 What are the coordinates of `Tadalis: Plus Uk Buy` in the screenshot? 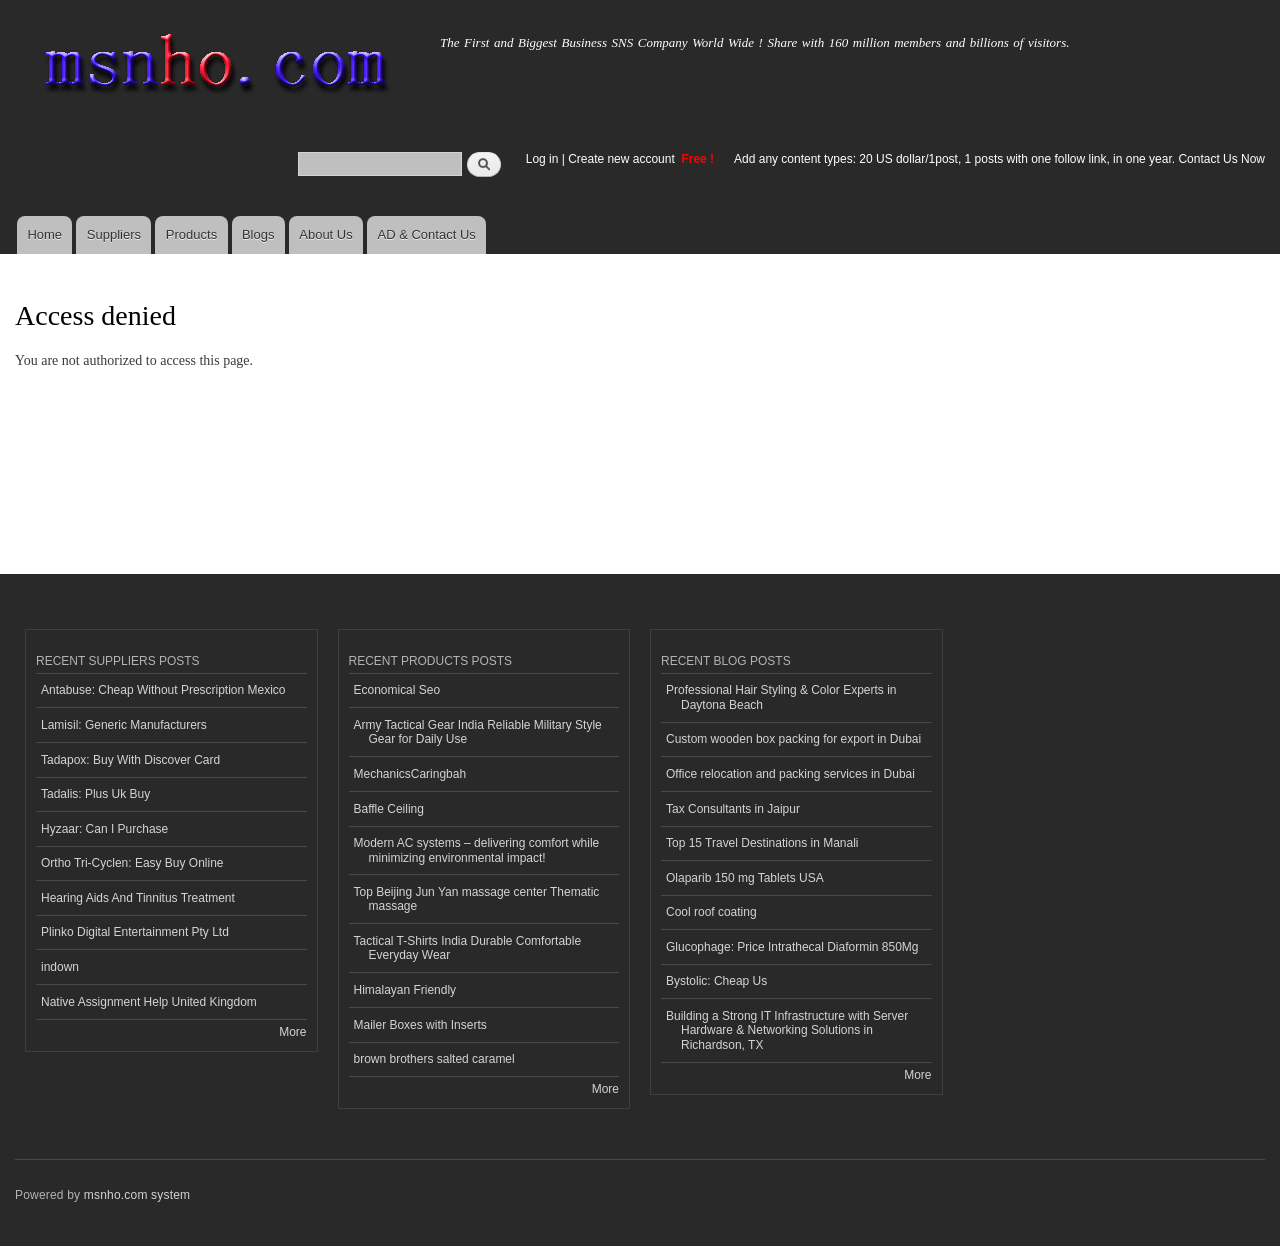 It's located at (95, 794).